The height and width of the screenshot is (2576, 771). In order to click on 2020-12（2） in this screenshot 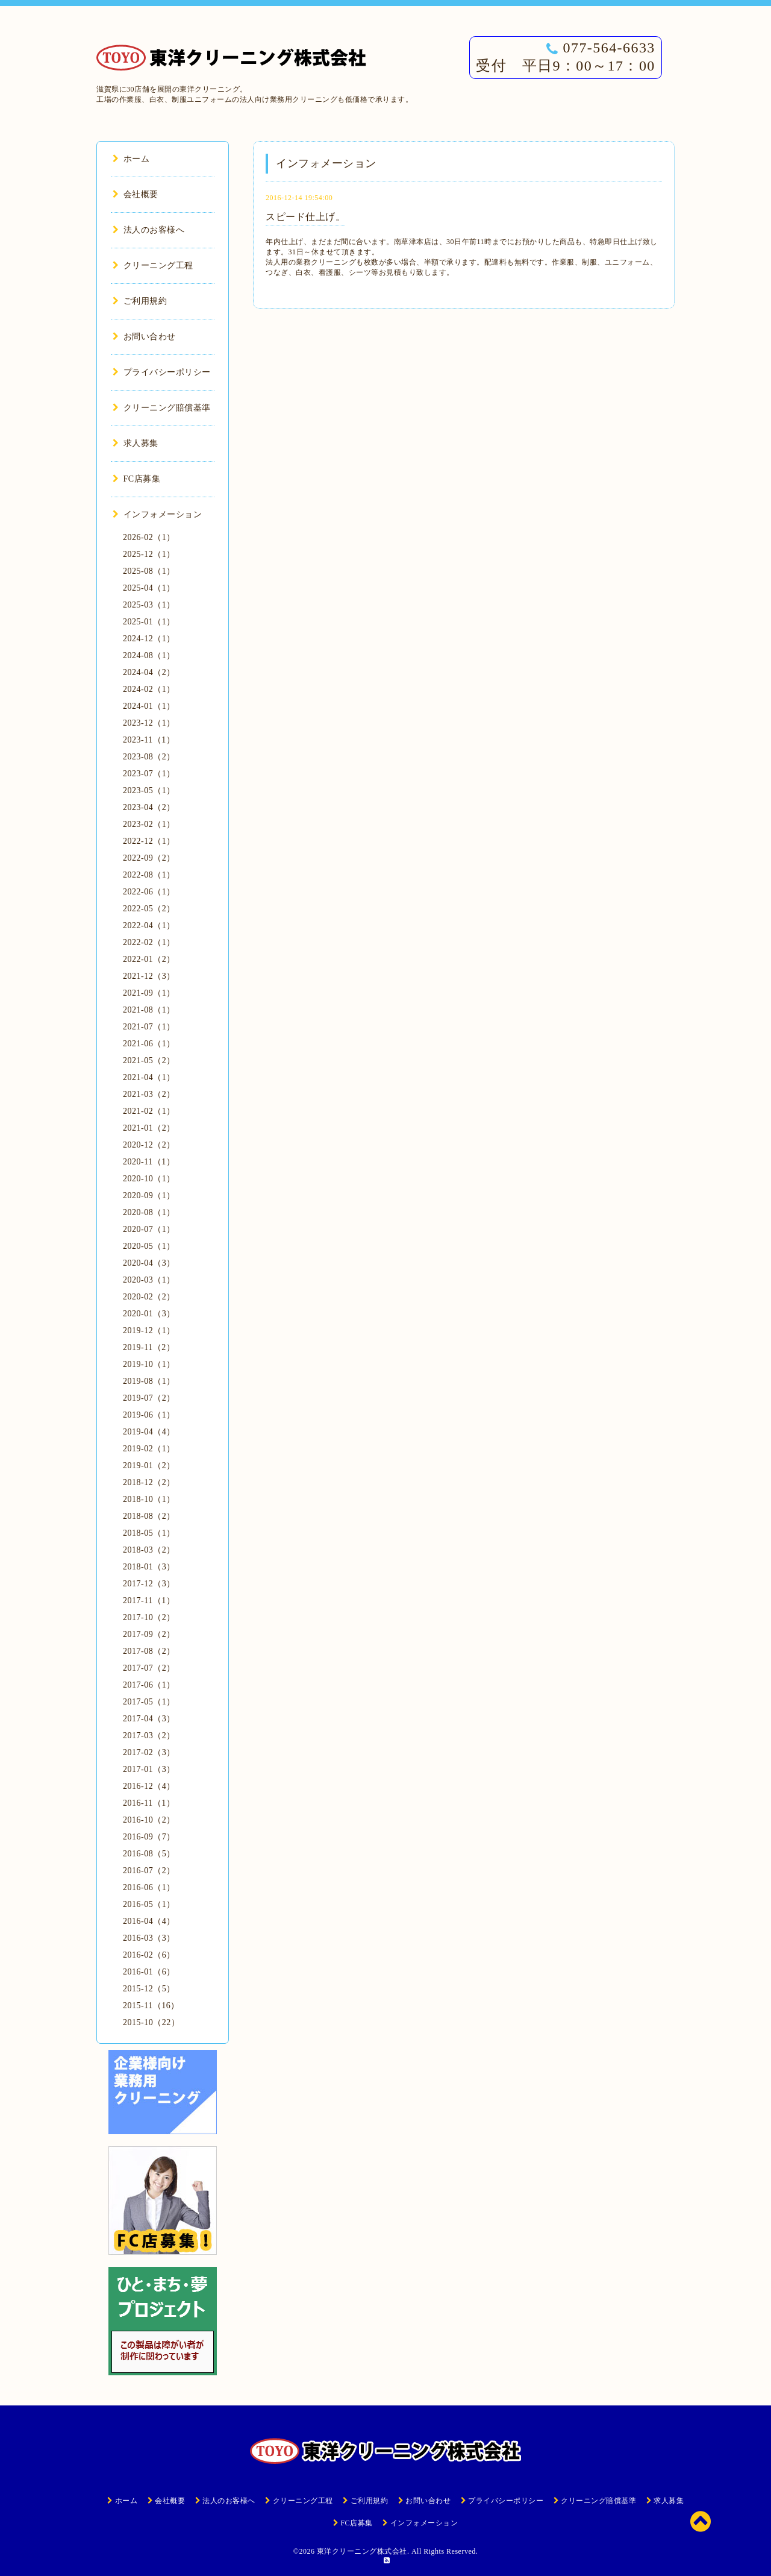, I will do `click(149, 1144)`.